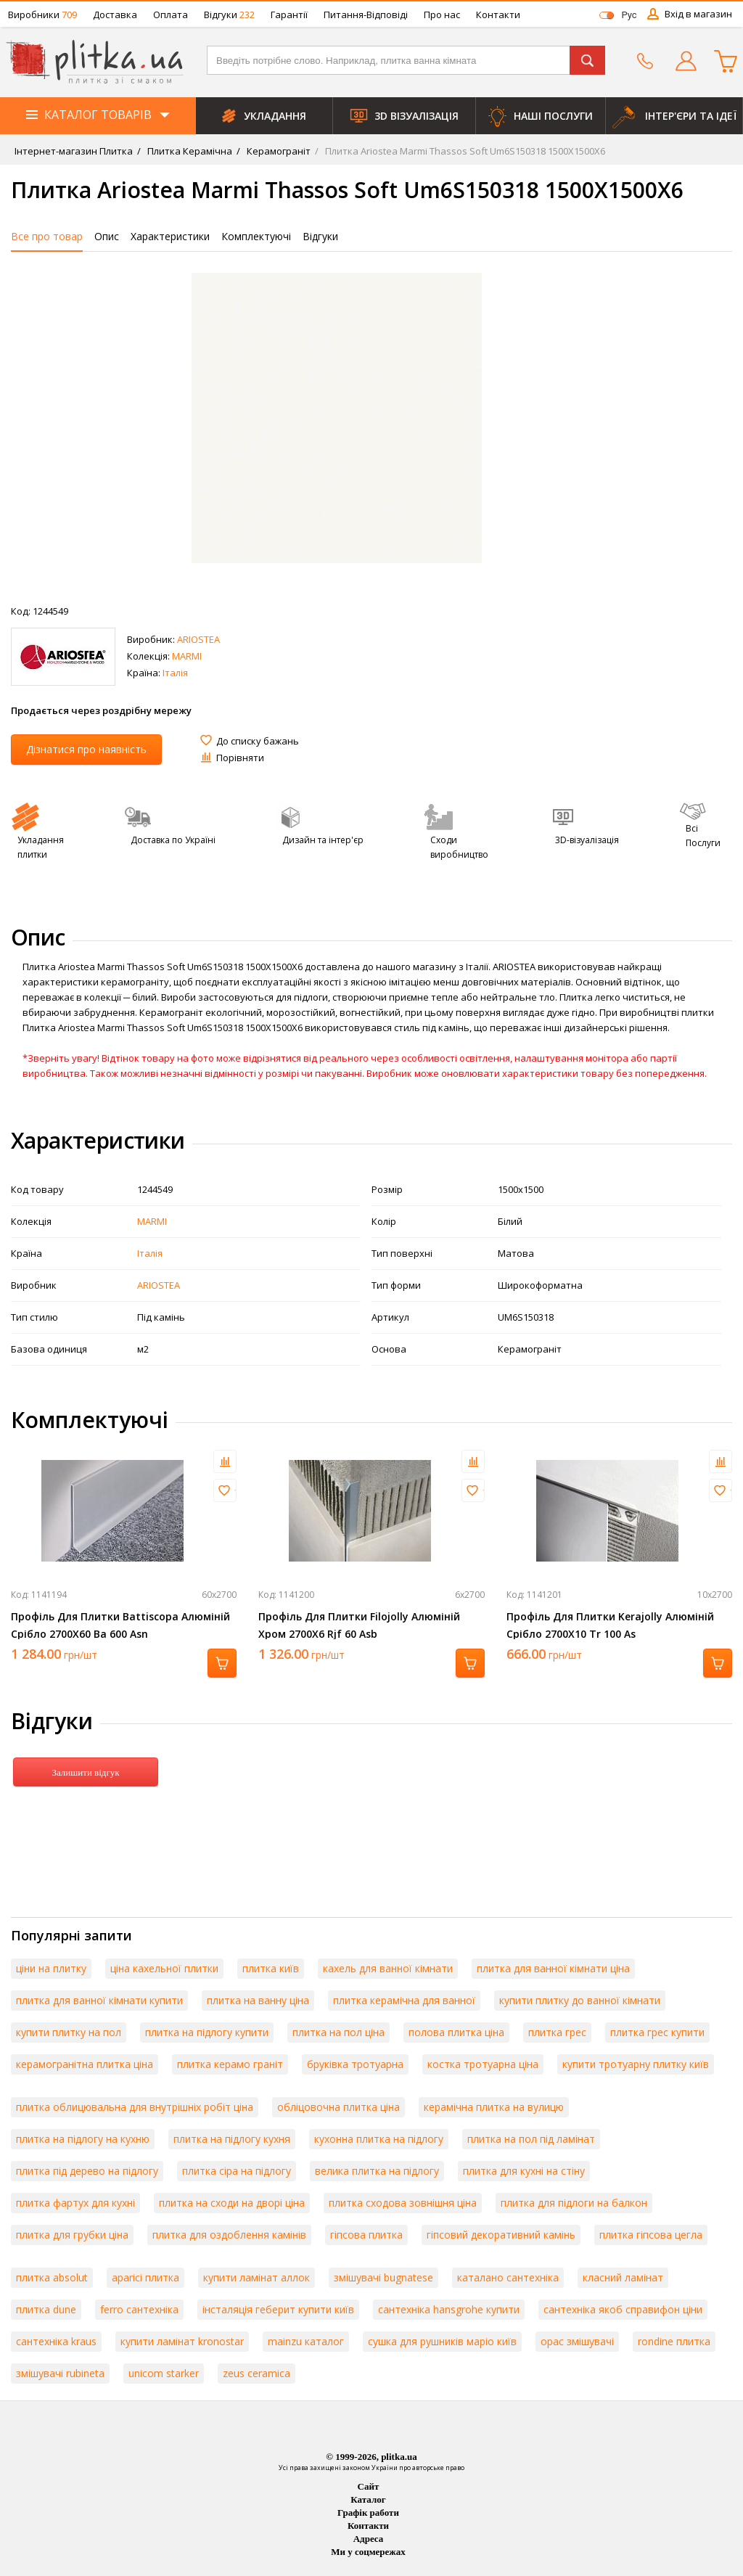  I want to click on плитка керамо граніт, so click(230, 2064).